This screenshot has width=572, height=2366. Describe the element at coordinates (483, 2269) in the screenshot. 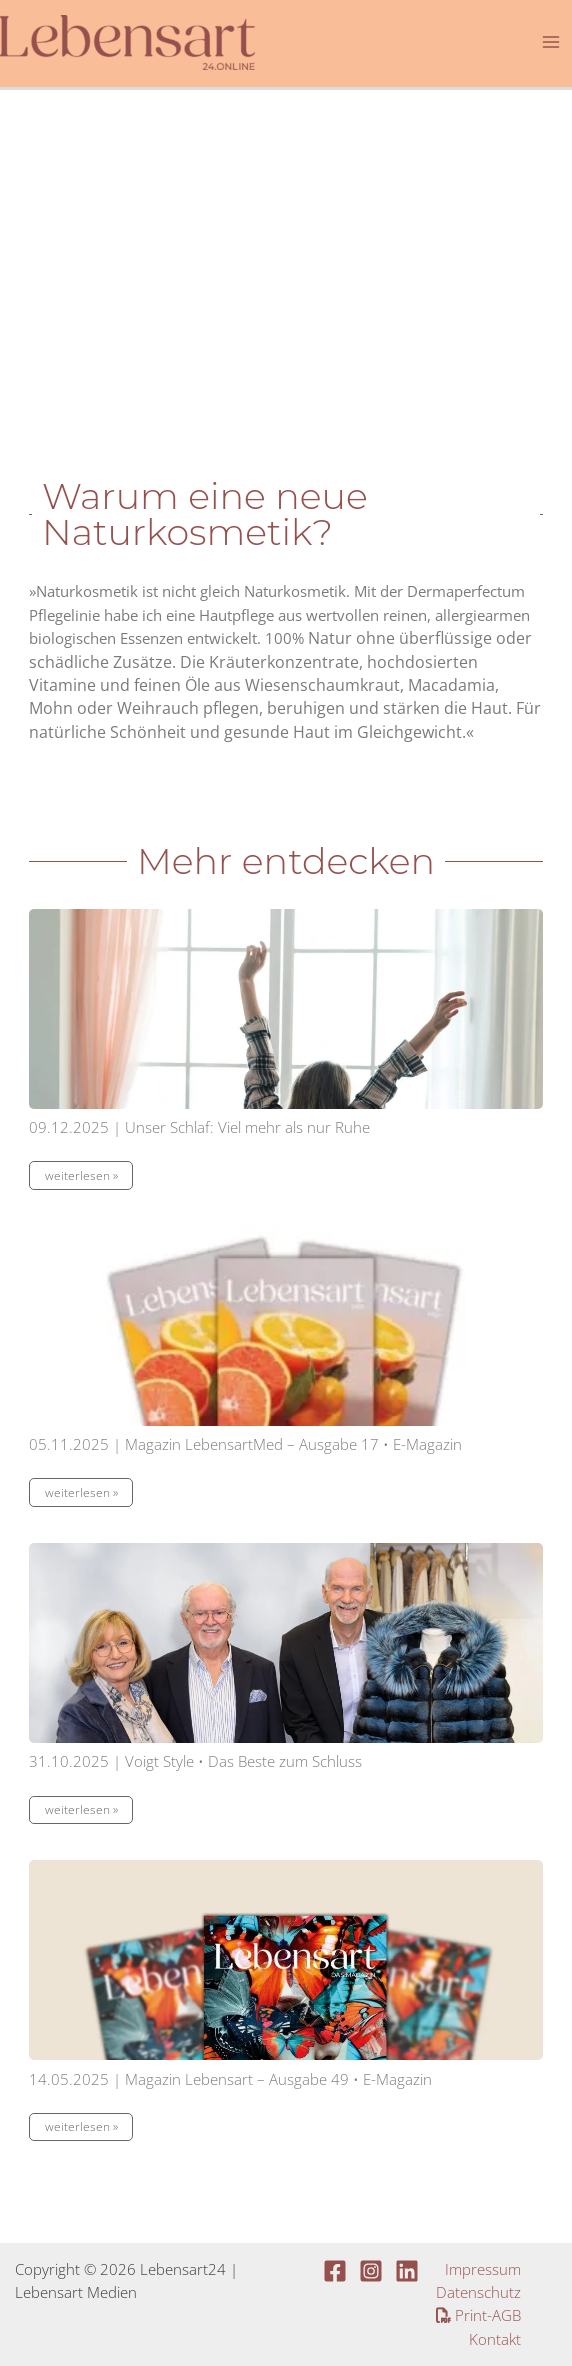

I see `Impressum` at that location.